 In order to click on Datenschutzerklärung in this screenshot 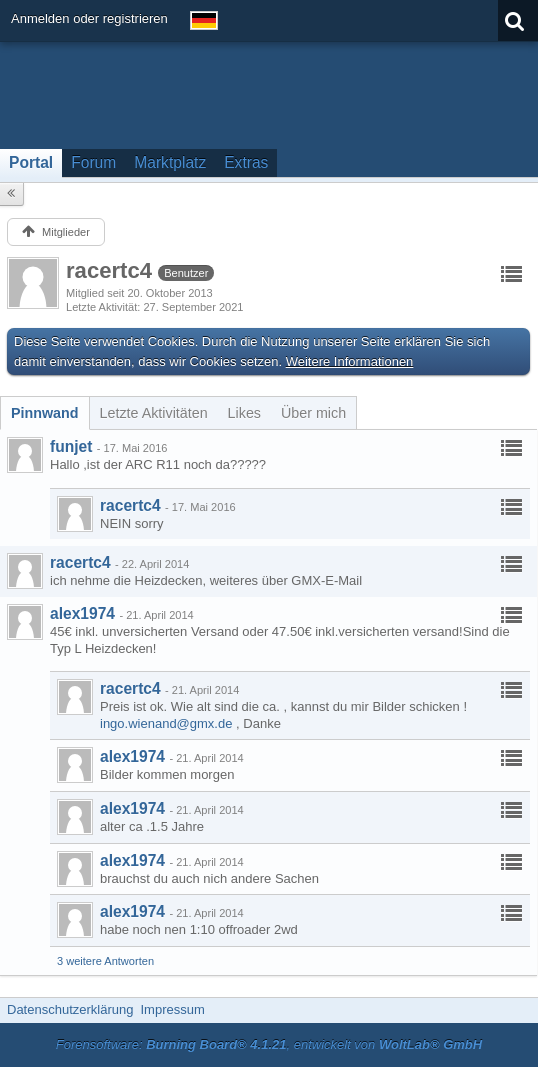, I will do `click(70, 1009)`.